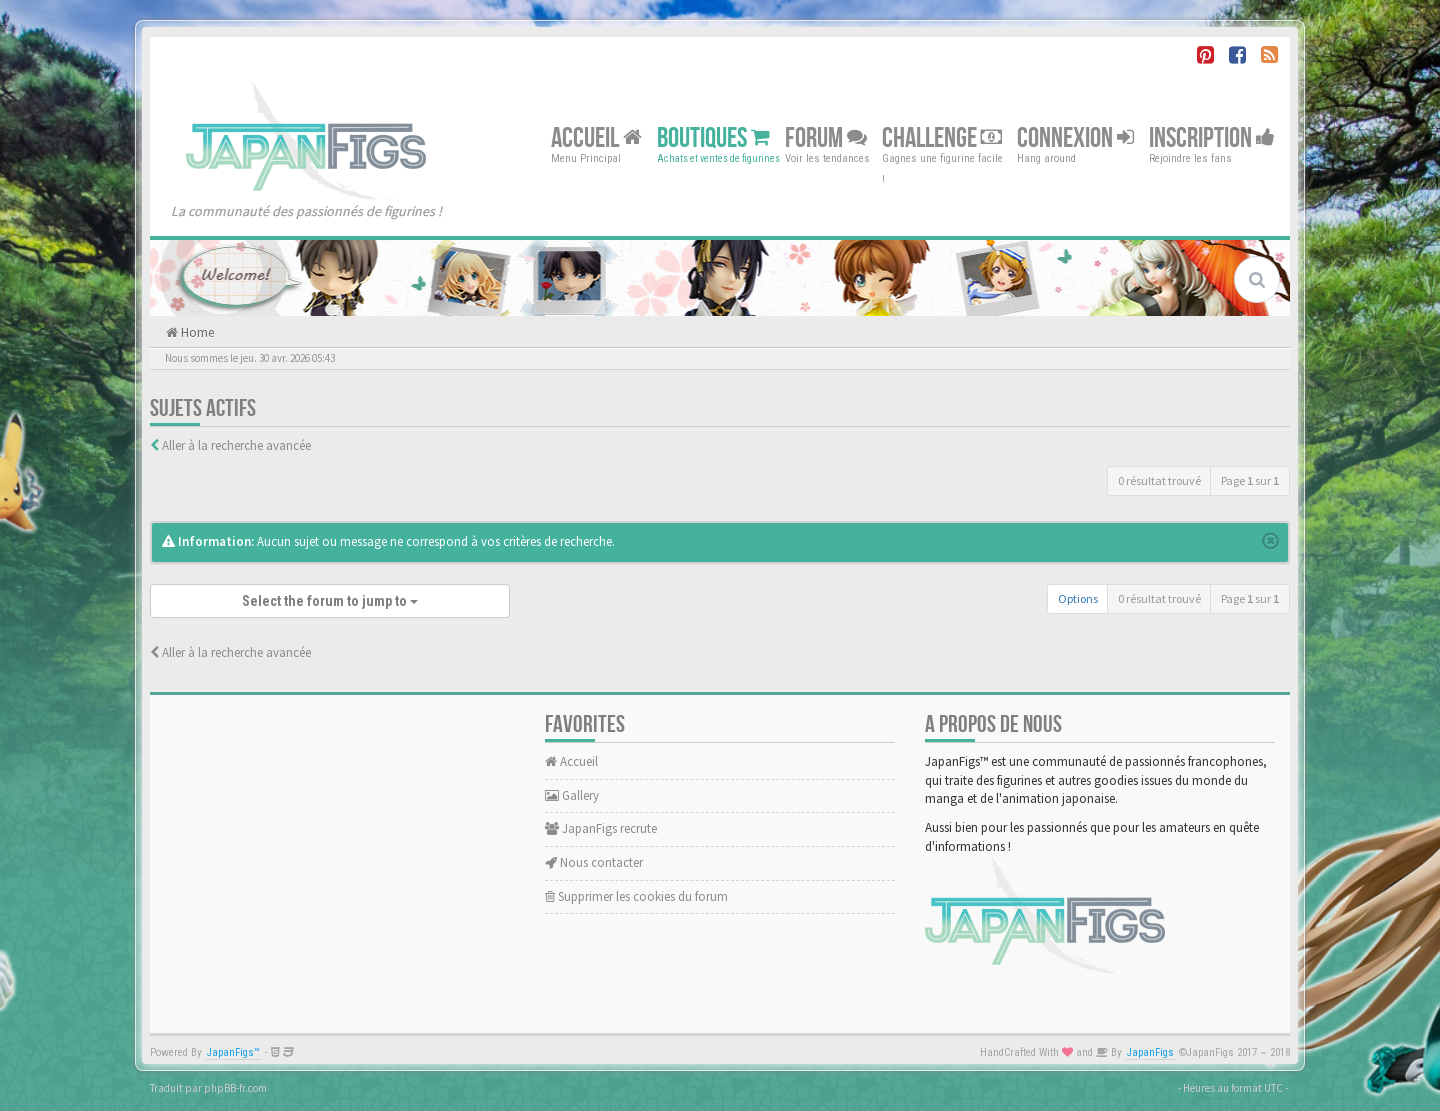  Describe the element at coordinates (1212, 137) in the screenshot. I see `Inscription` at that location.